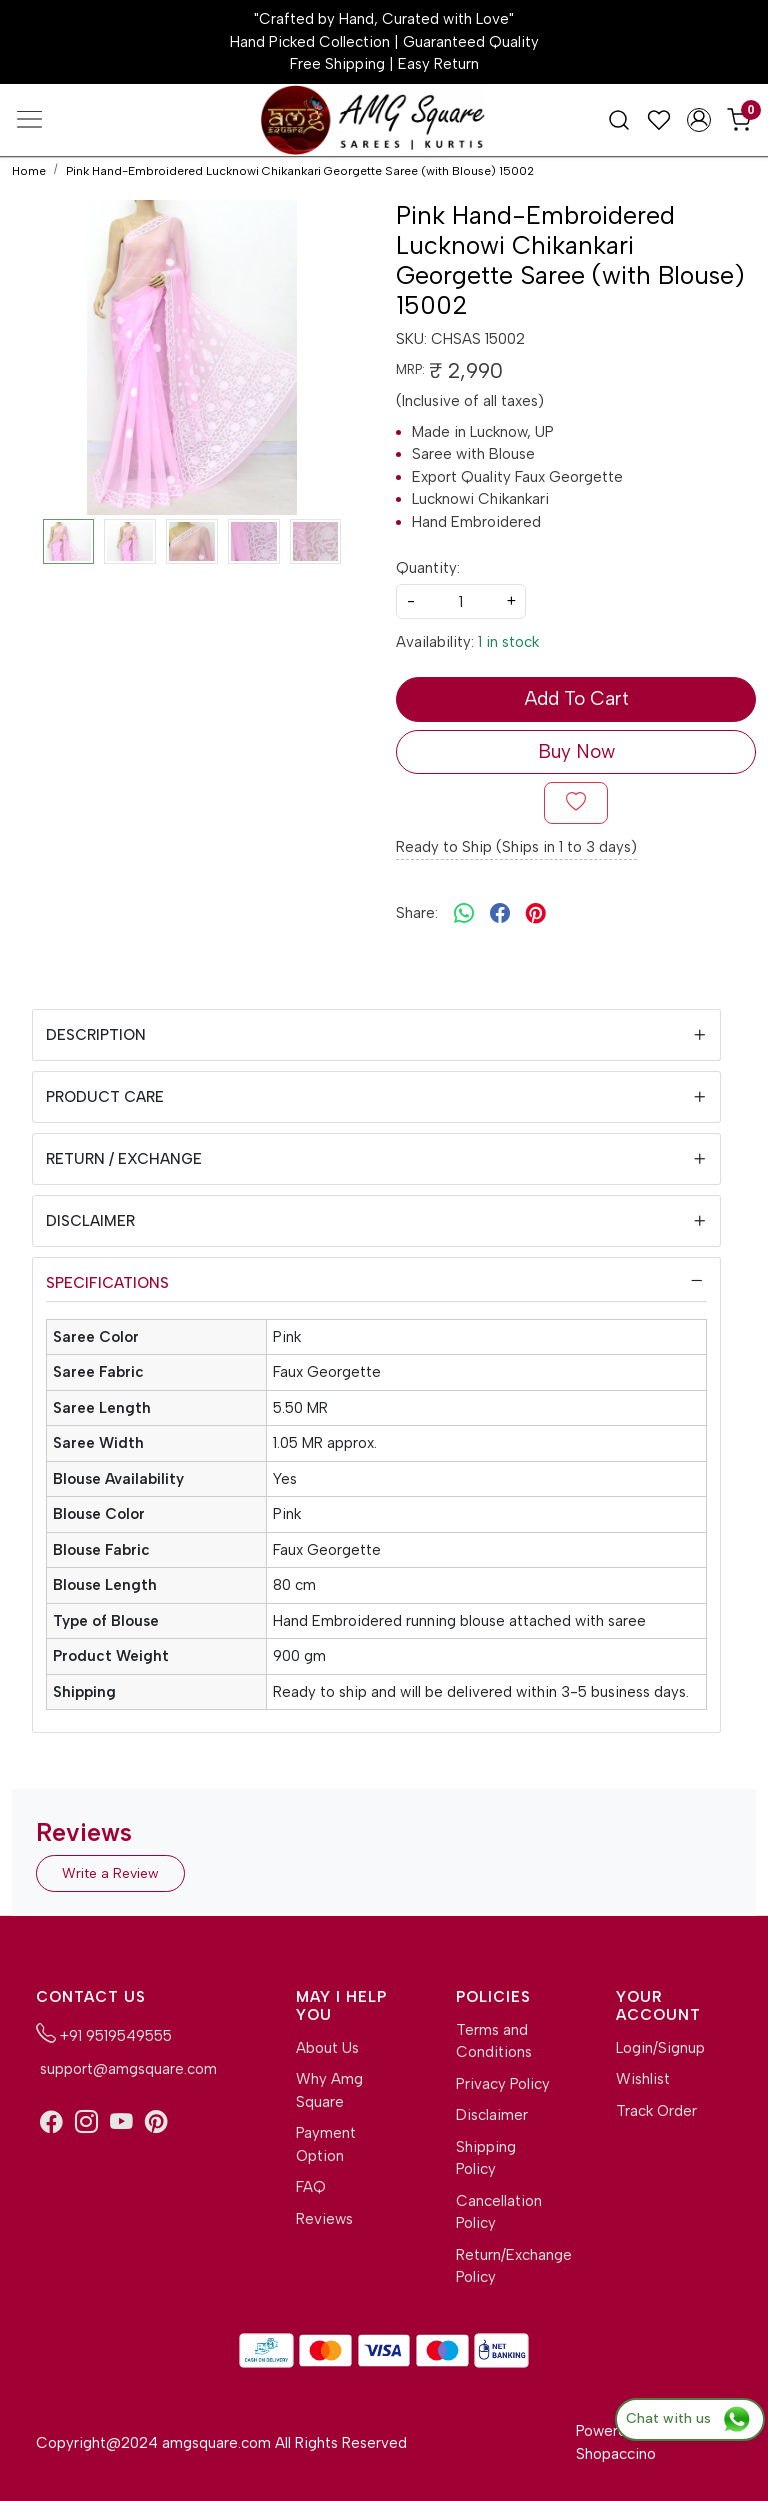 The image size is (768, 2501). Describe the element at coordinates (324, 2219) in the screenshot. I see `Reviews` at that location.